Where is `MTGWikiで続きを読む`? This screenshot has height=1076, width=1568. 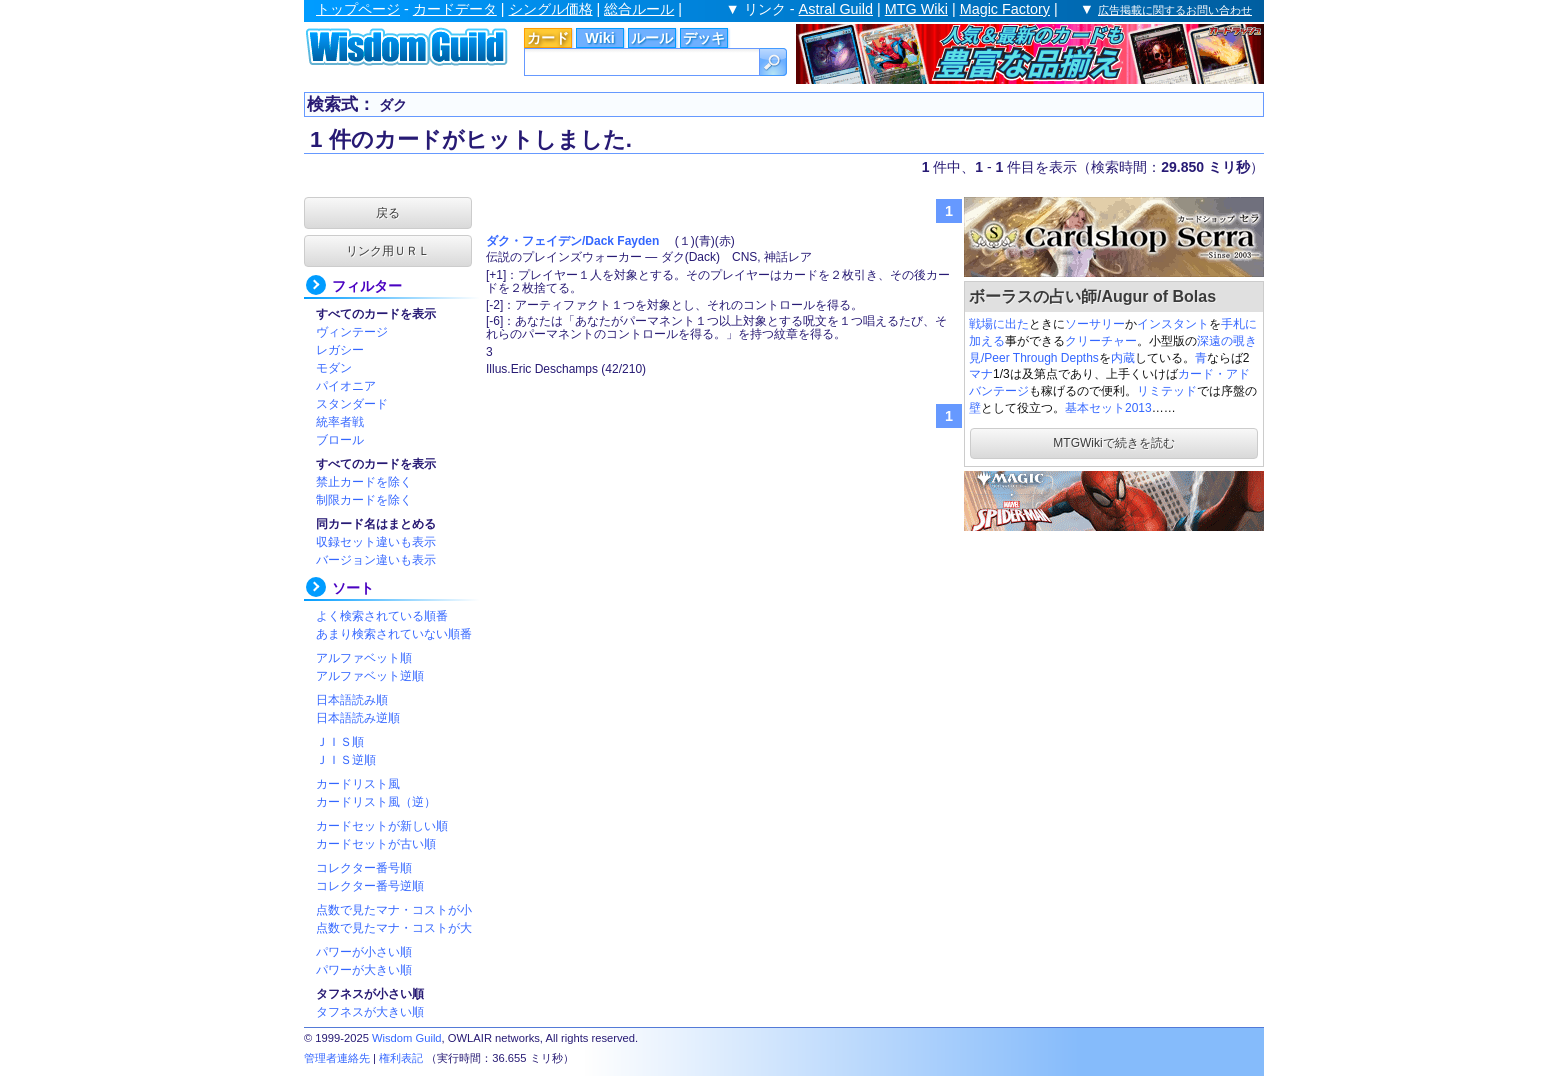 MTGWikiで続きを読む is located at coordinates (1113, 443).